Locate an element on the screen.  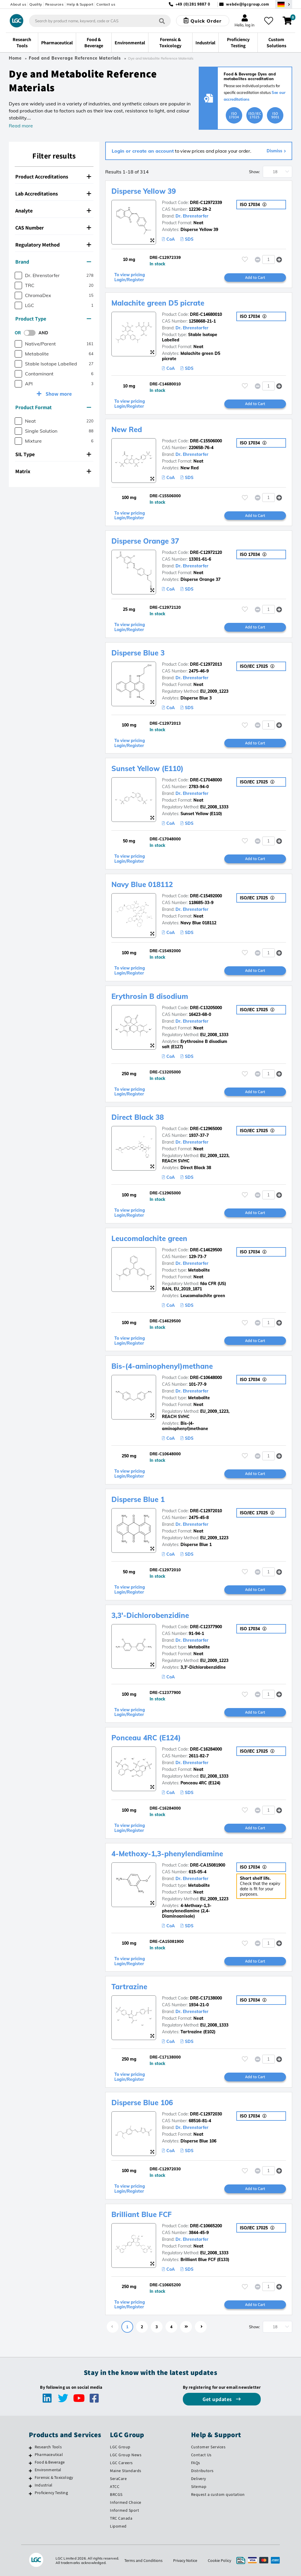
Delivery is located at coordinates (198, 2478).